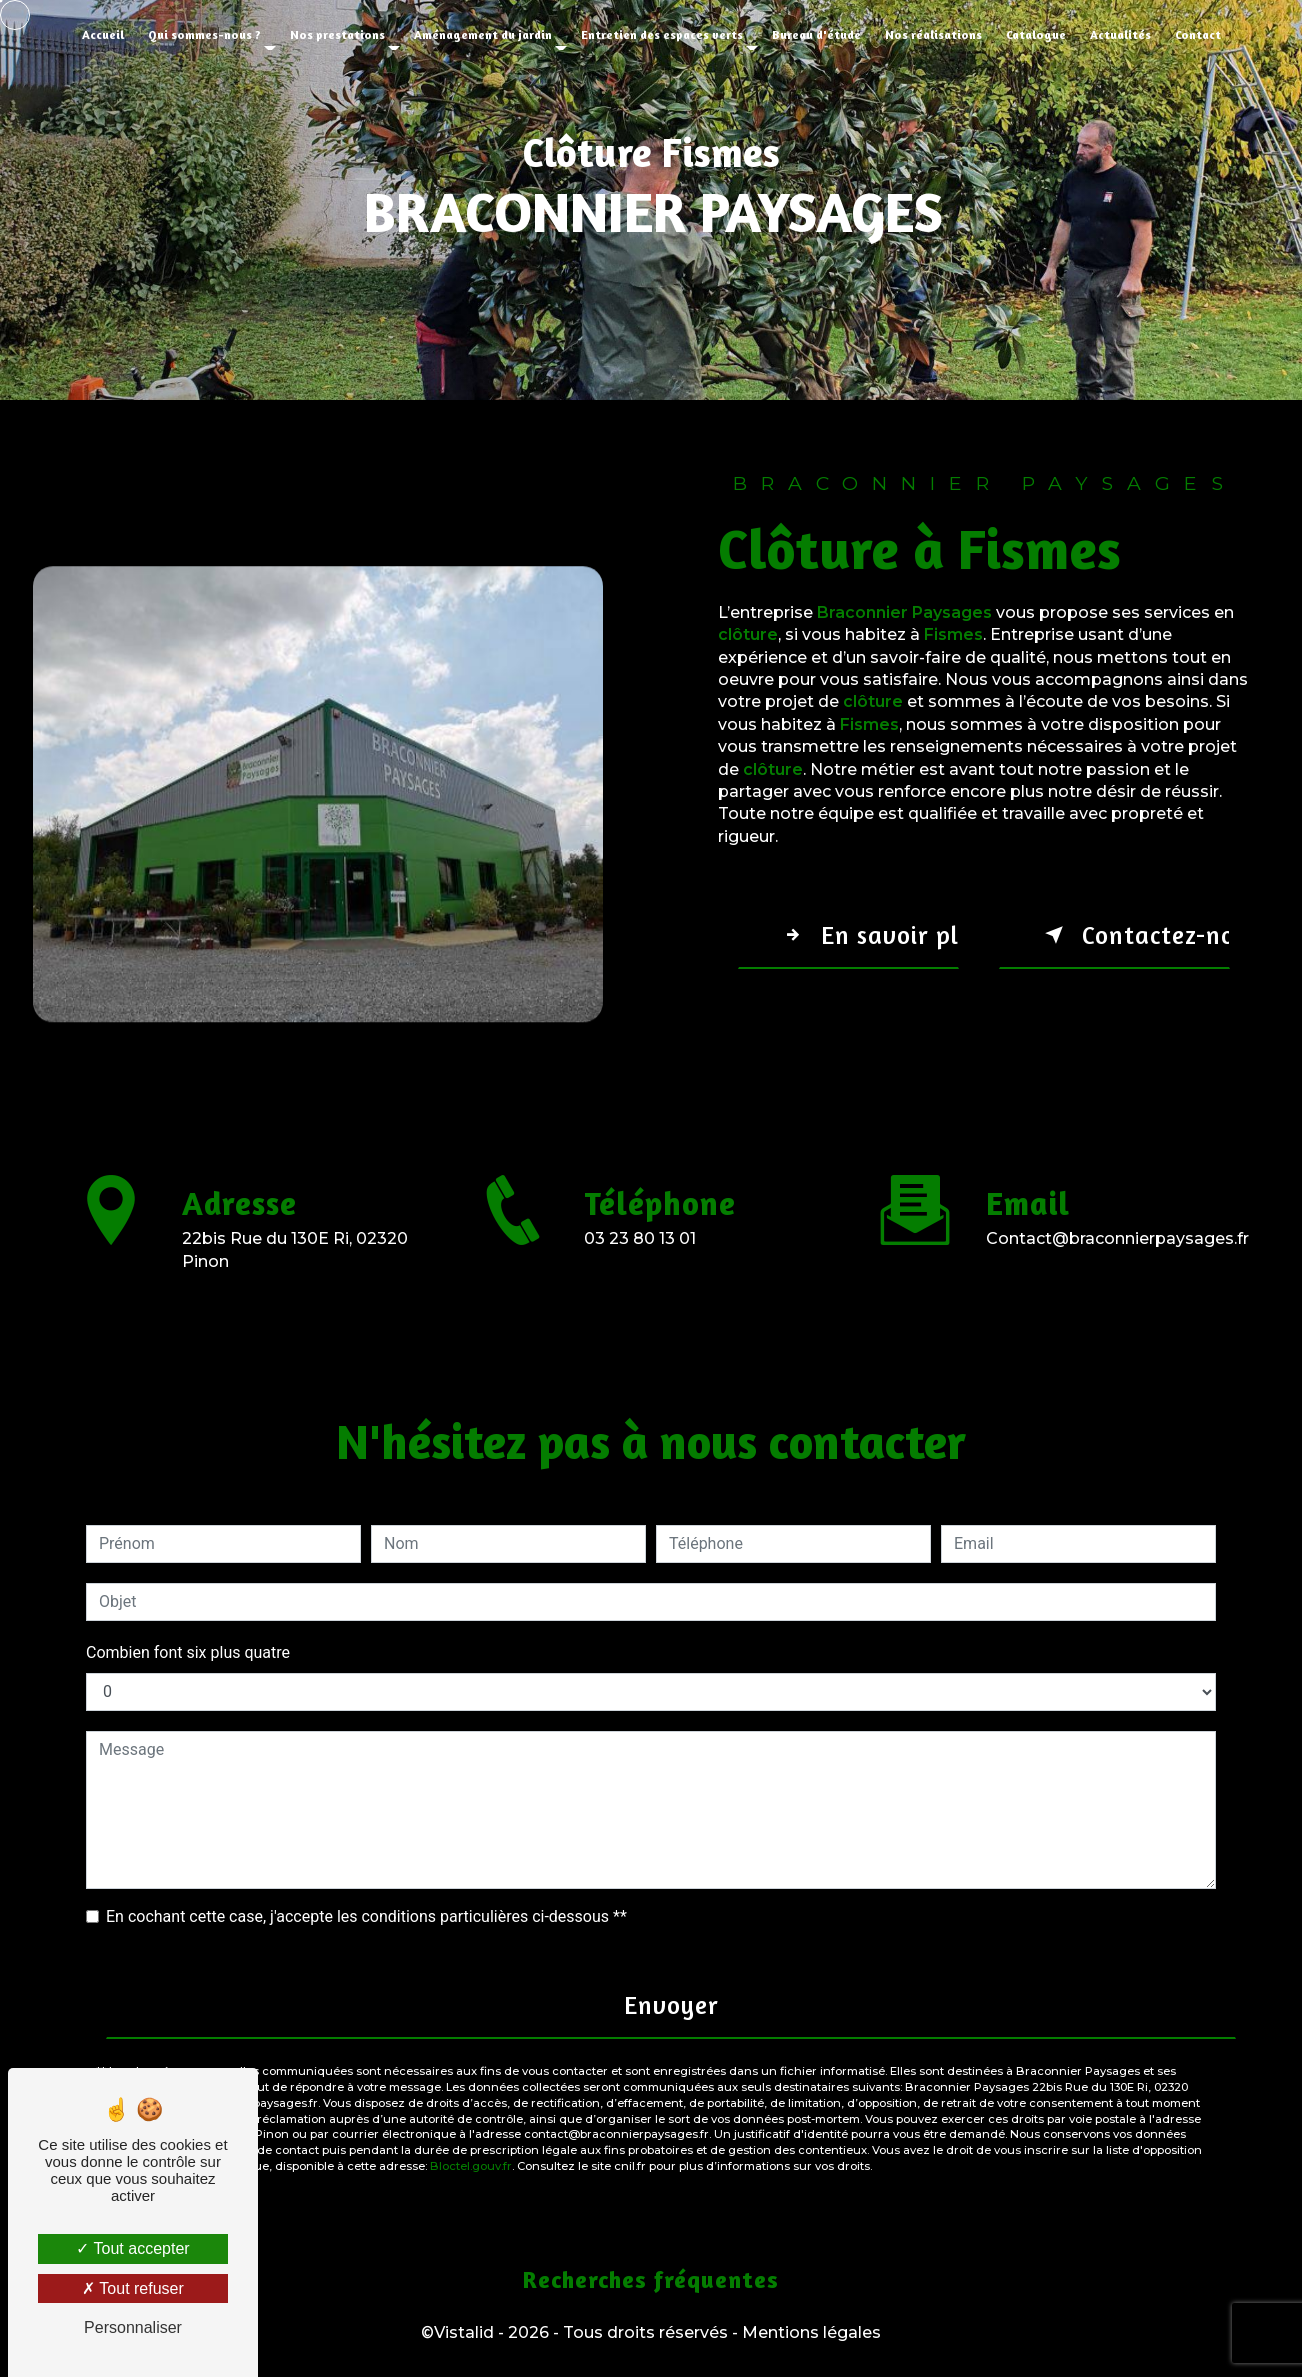  Describe the element at coordinates (464, 2332) in the screenshot. I see `Vistalid` at that location.